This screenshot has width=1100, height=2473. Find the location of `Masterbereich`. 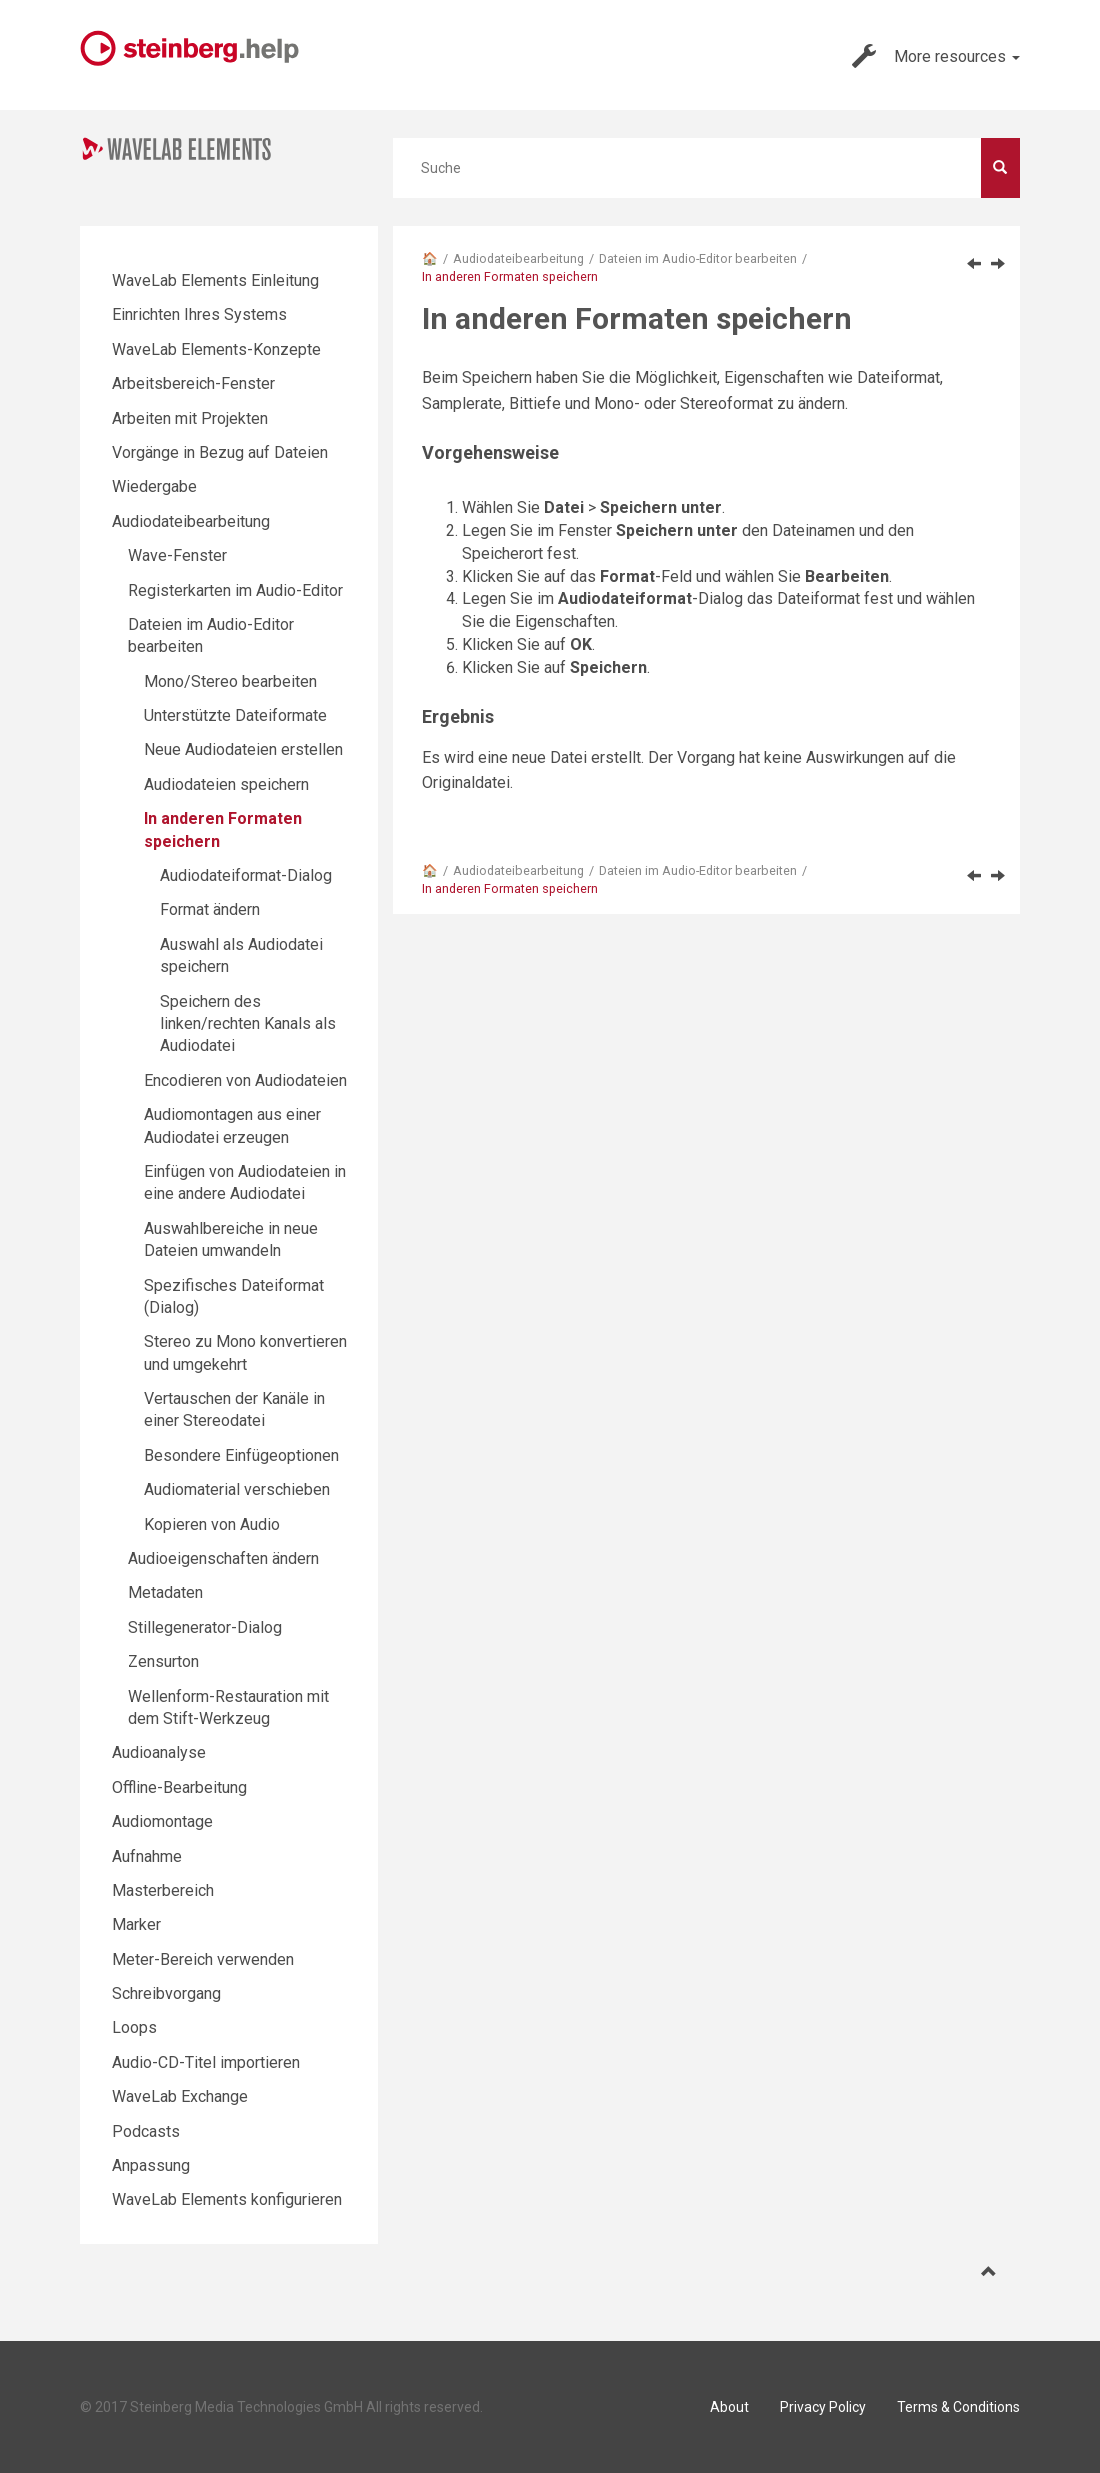

Masterbereich is located at coordinates (163, 1890).